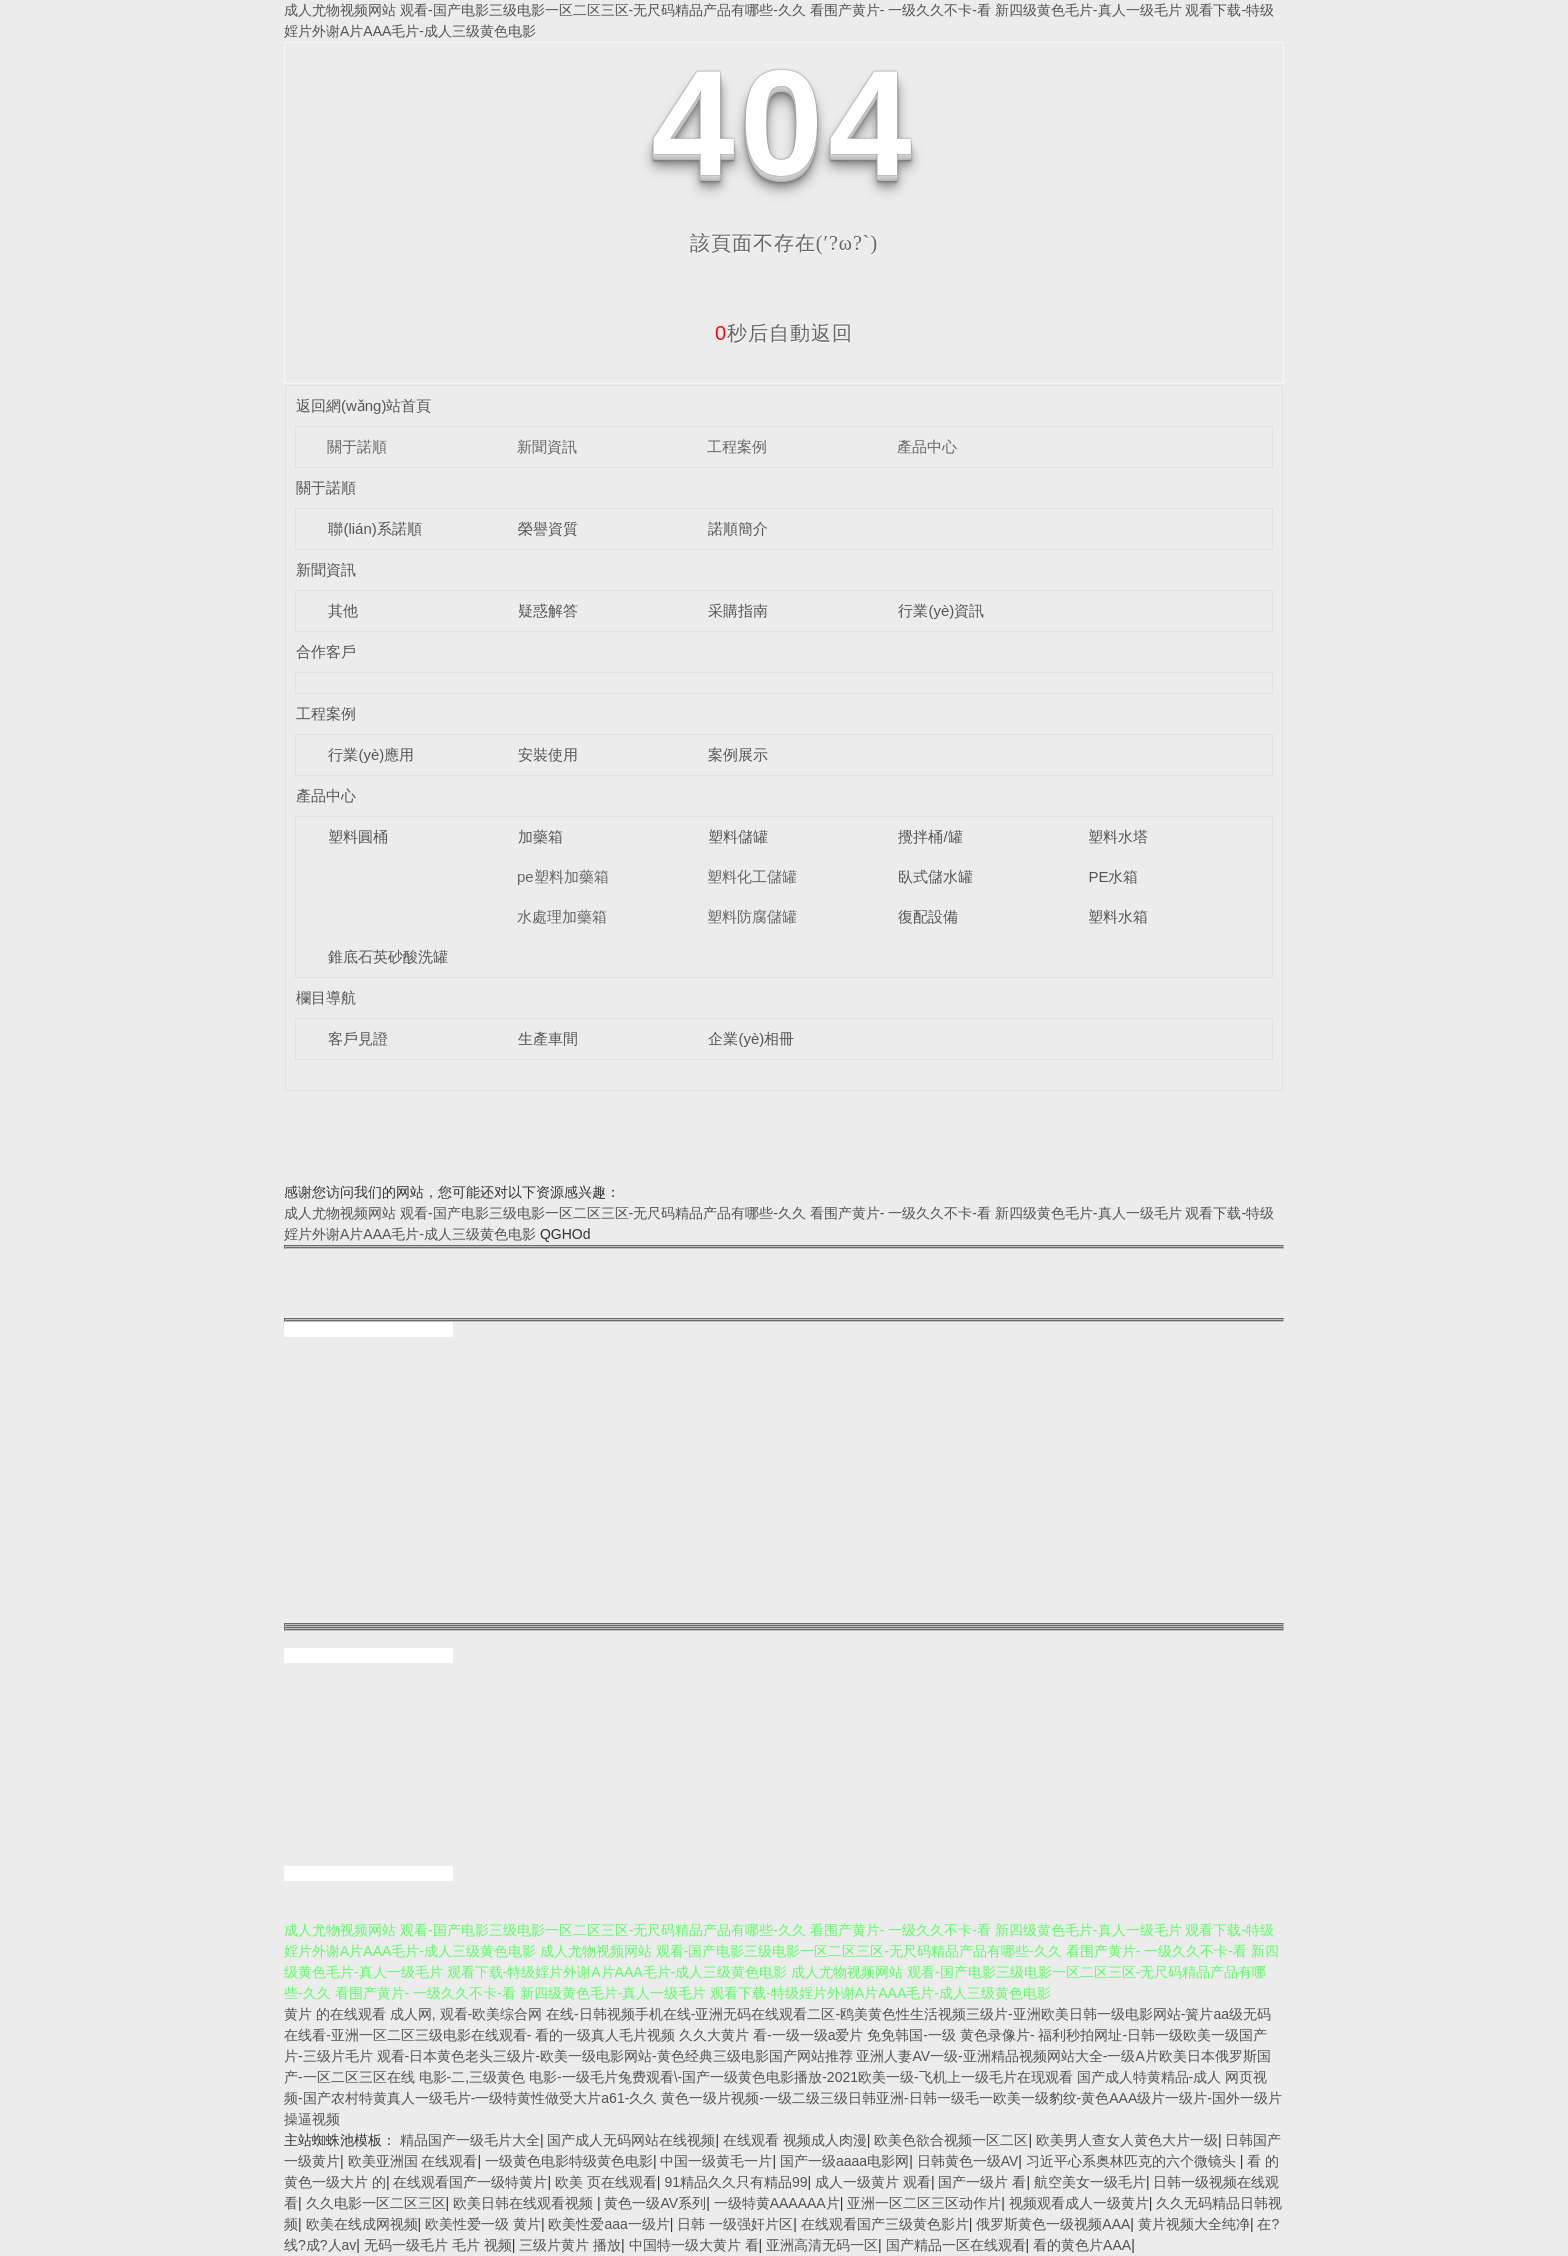 This screenshot has width=1568, height=2256. I want to click on 返回網(wǎng)站首頁, so click(364, 405).